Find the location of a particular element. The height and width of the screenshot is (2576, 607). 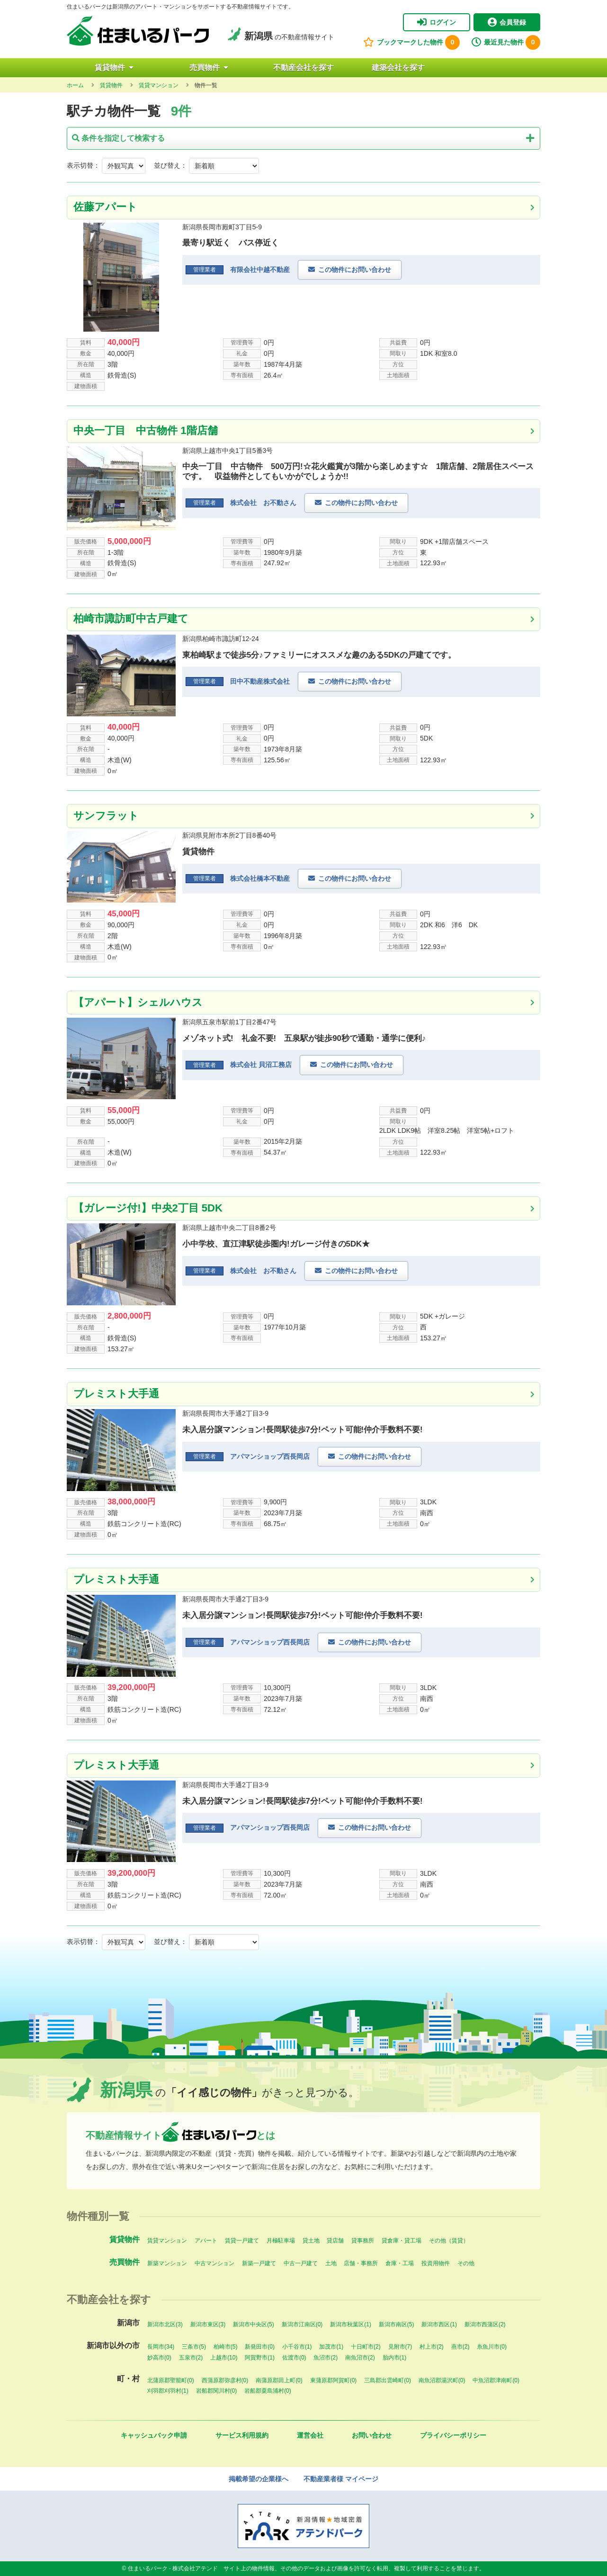

【ガレージ付!】中央2丁目 5DK is located at coordinates (148, 1208).